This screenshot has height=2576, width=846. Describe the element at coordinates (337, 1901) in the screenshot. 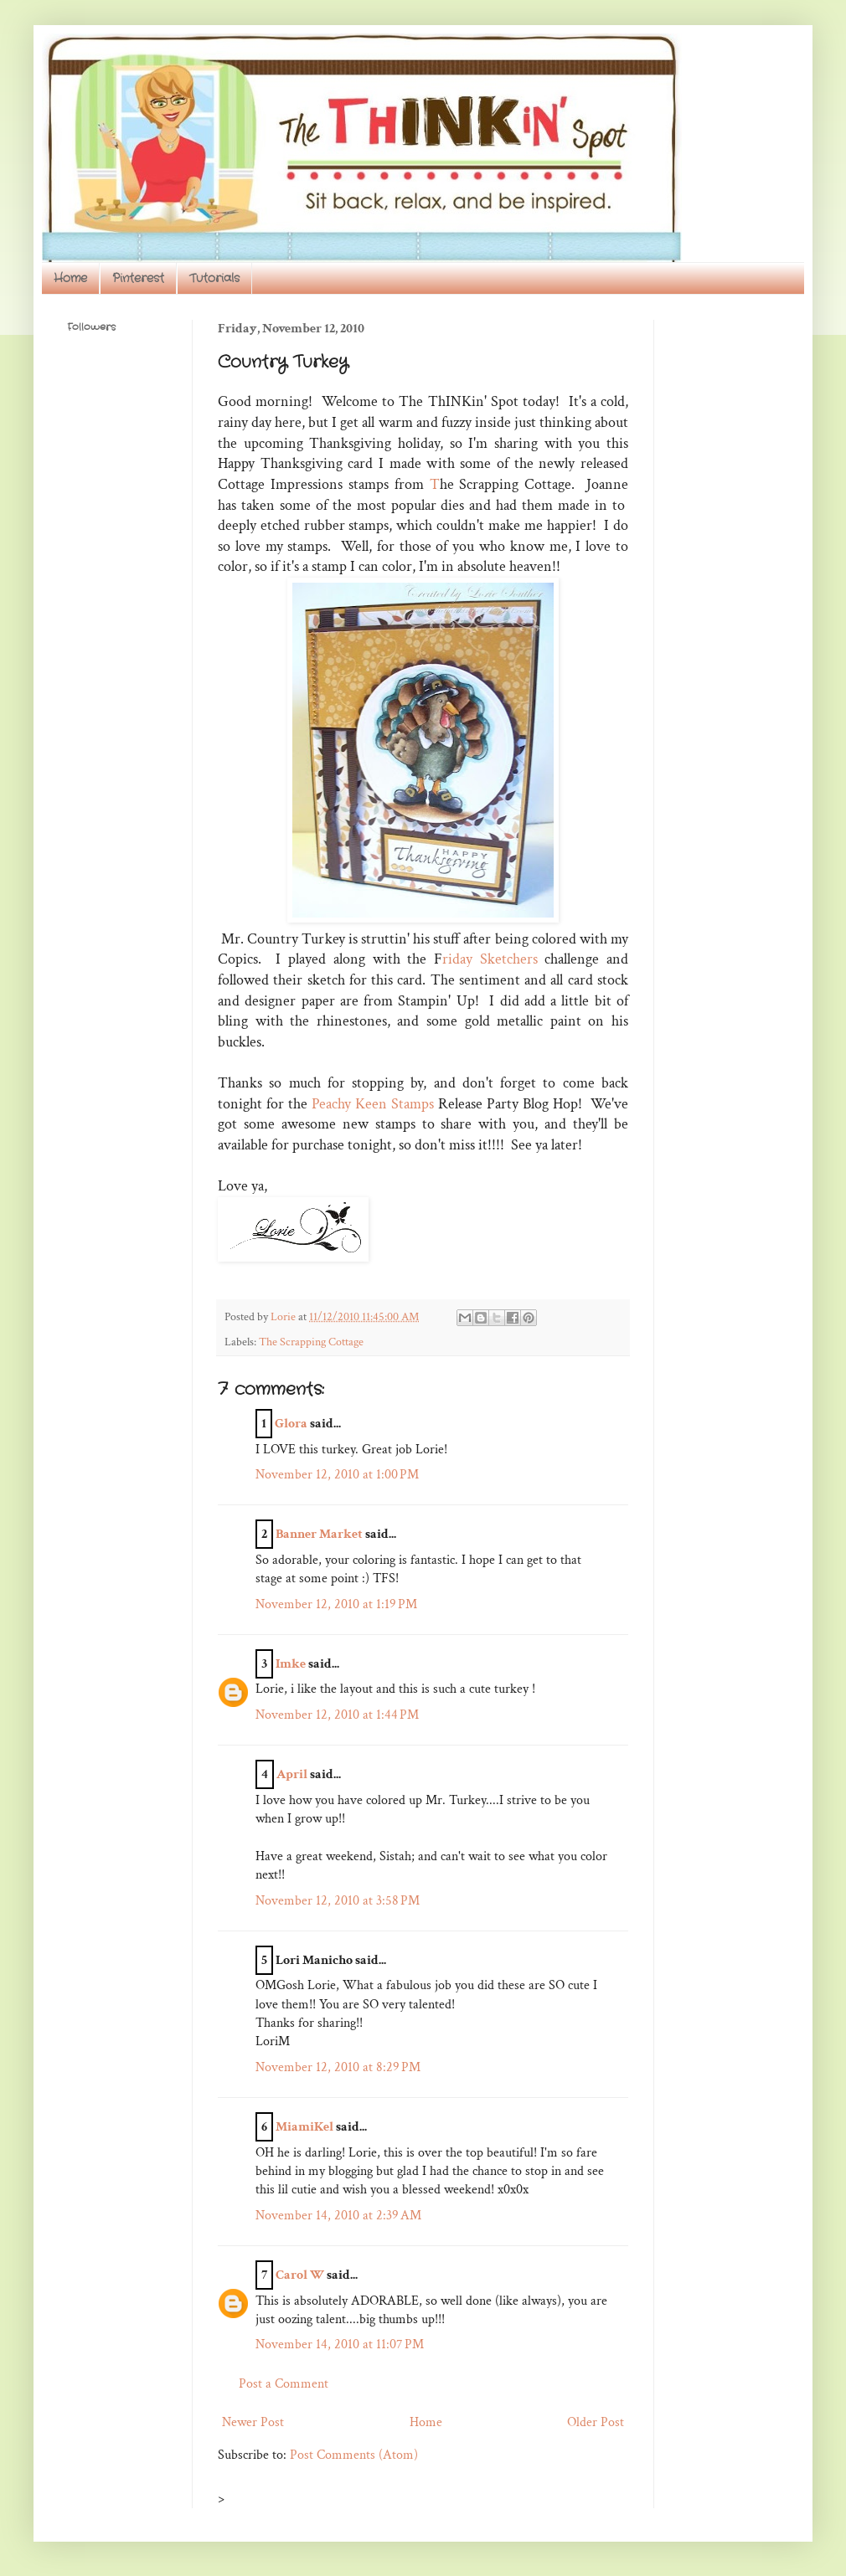

I see `November 12, 2010 at 3:58 PM` at that location.